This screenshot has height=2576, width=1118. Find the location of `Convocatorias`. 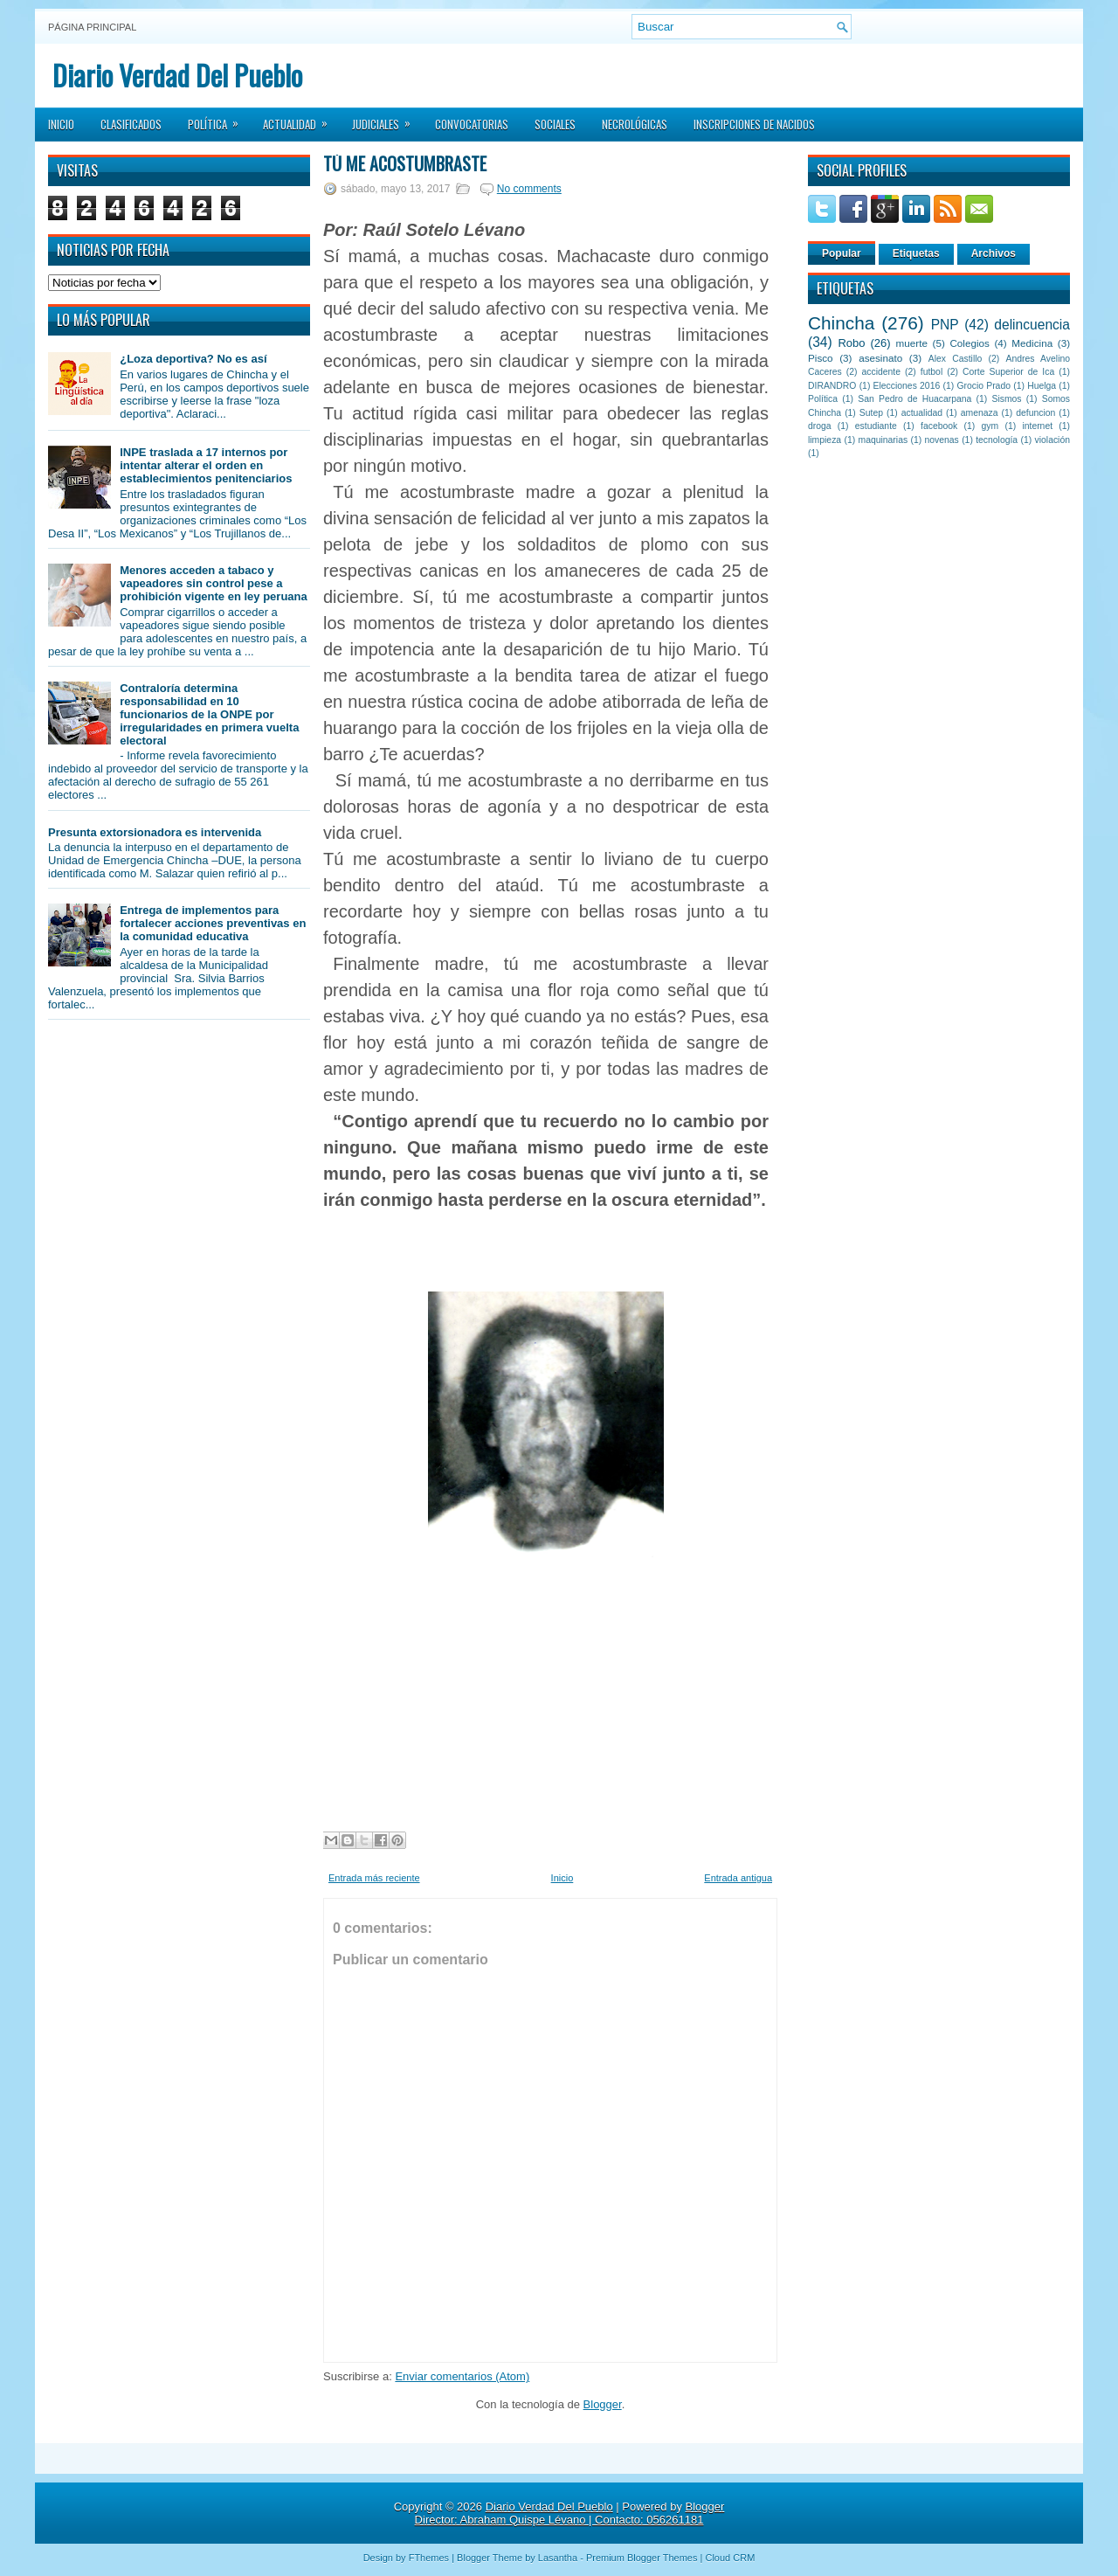

Convocatorias is located at coordinates (471, 124).